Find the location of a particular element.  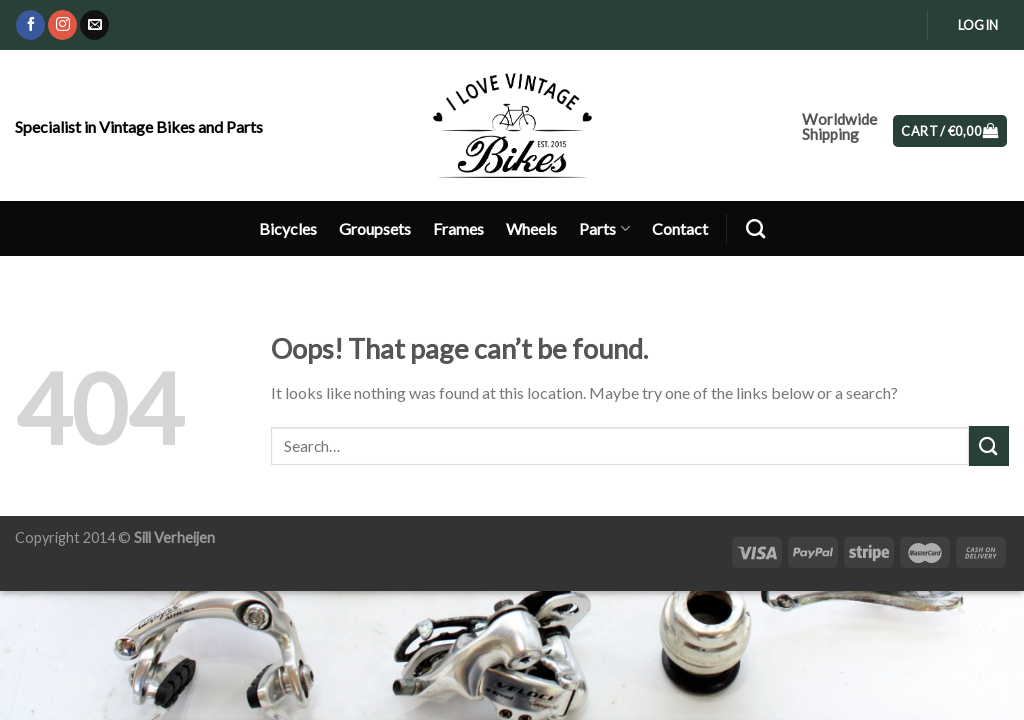

[Submit] is located at coordinates (989, 445).